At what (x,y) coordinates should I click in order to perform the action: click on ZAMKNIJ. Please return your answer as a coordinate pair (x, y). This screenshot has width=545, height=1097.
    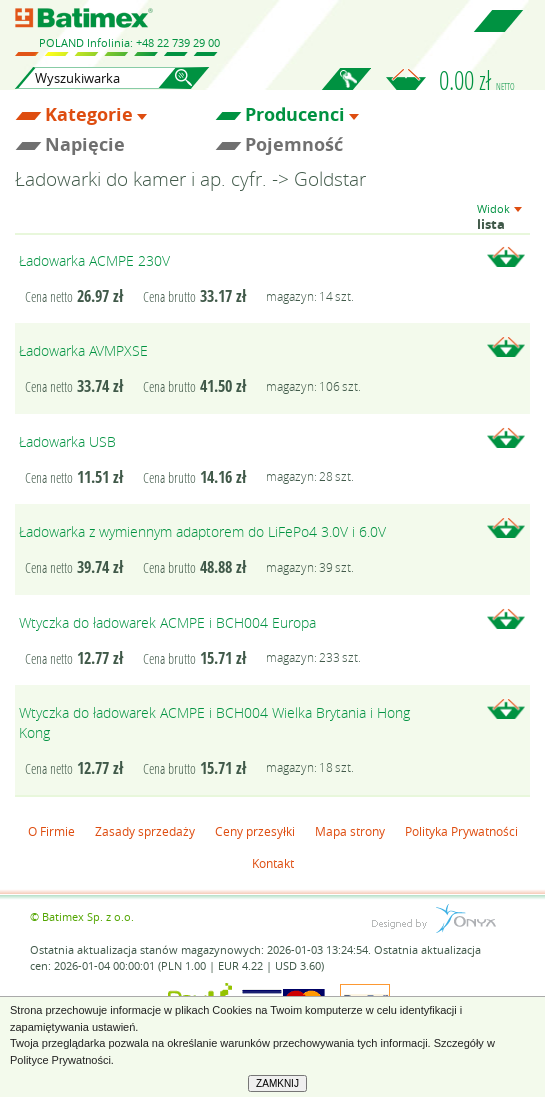
    Looking at the image, I should click on (277, 1083).